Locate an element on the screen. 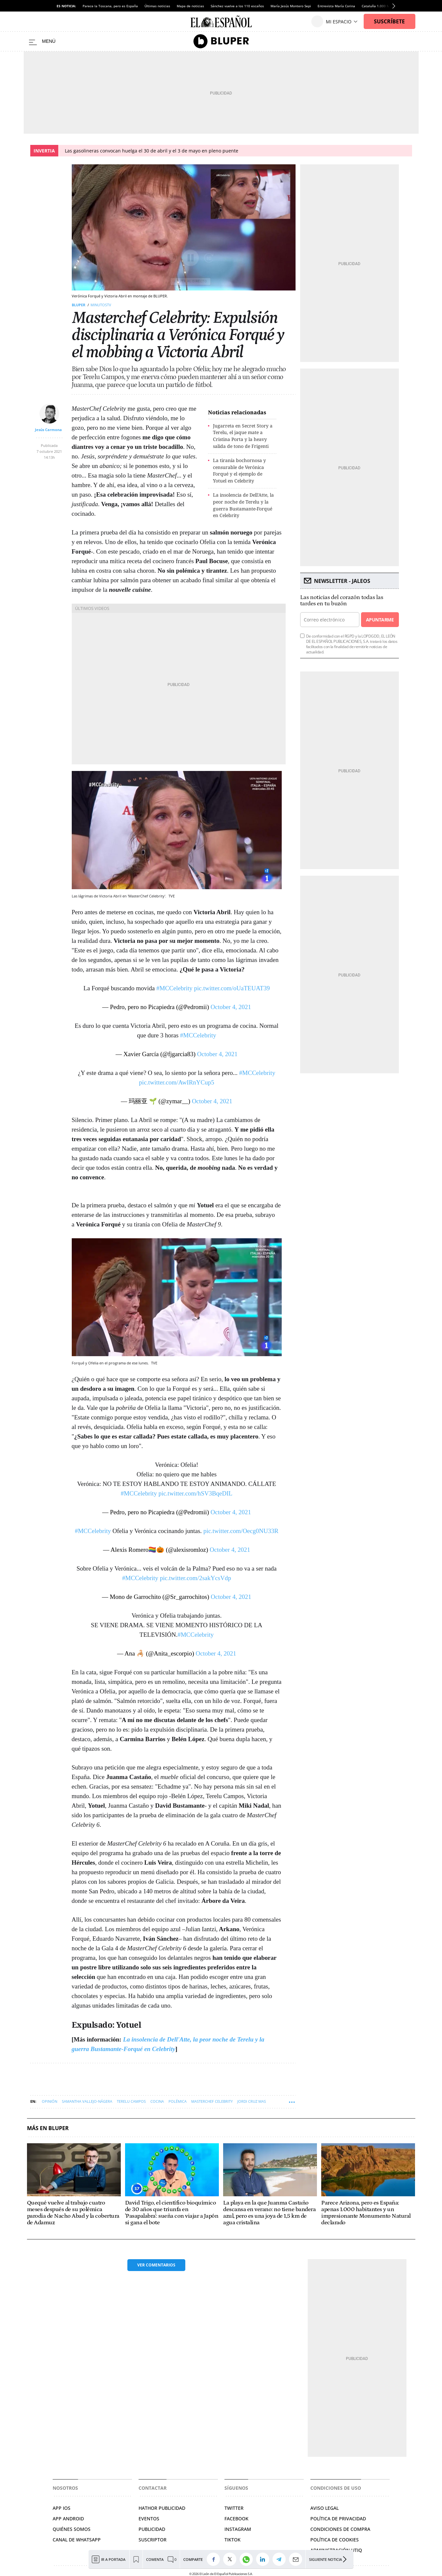 The height and width of the screenshot is (2576, 442). Parece la Toscana, pero es España is located at coordinates (110, 6).